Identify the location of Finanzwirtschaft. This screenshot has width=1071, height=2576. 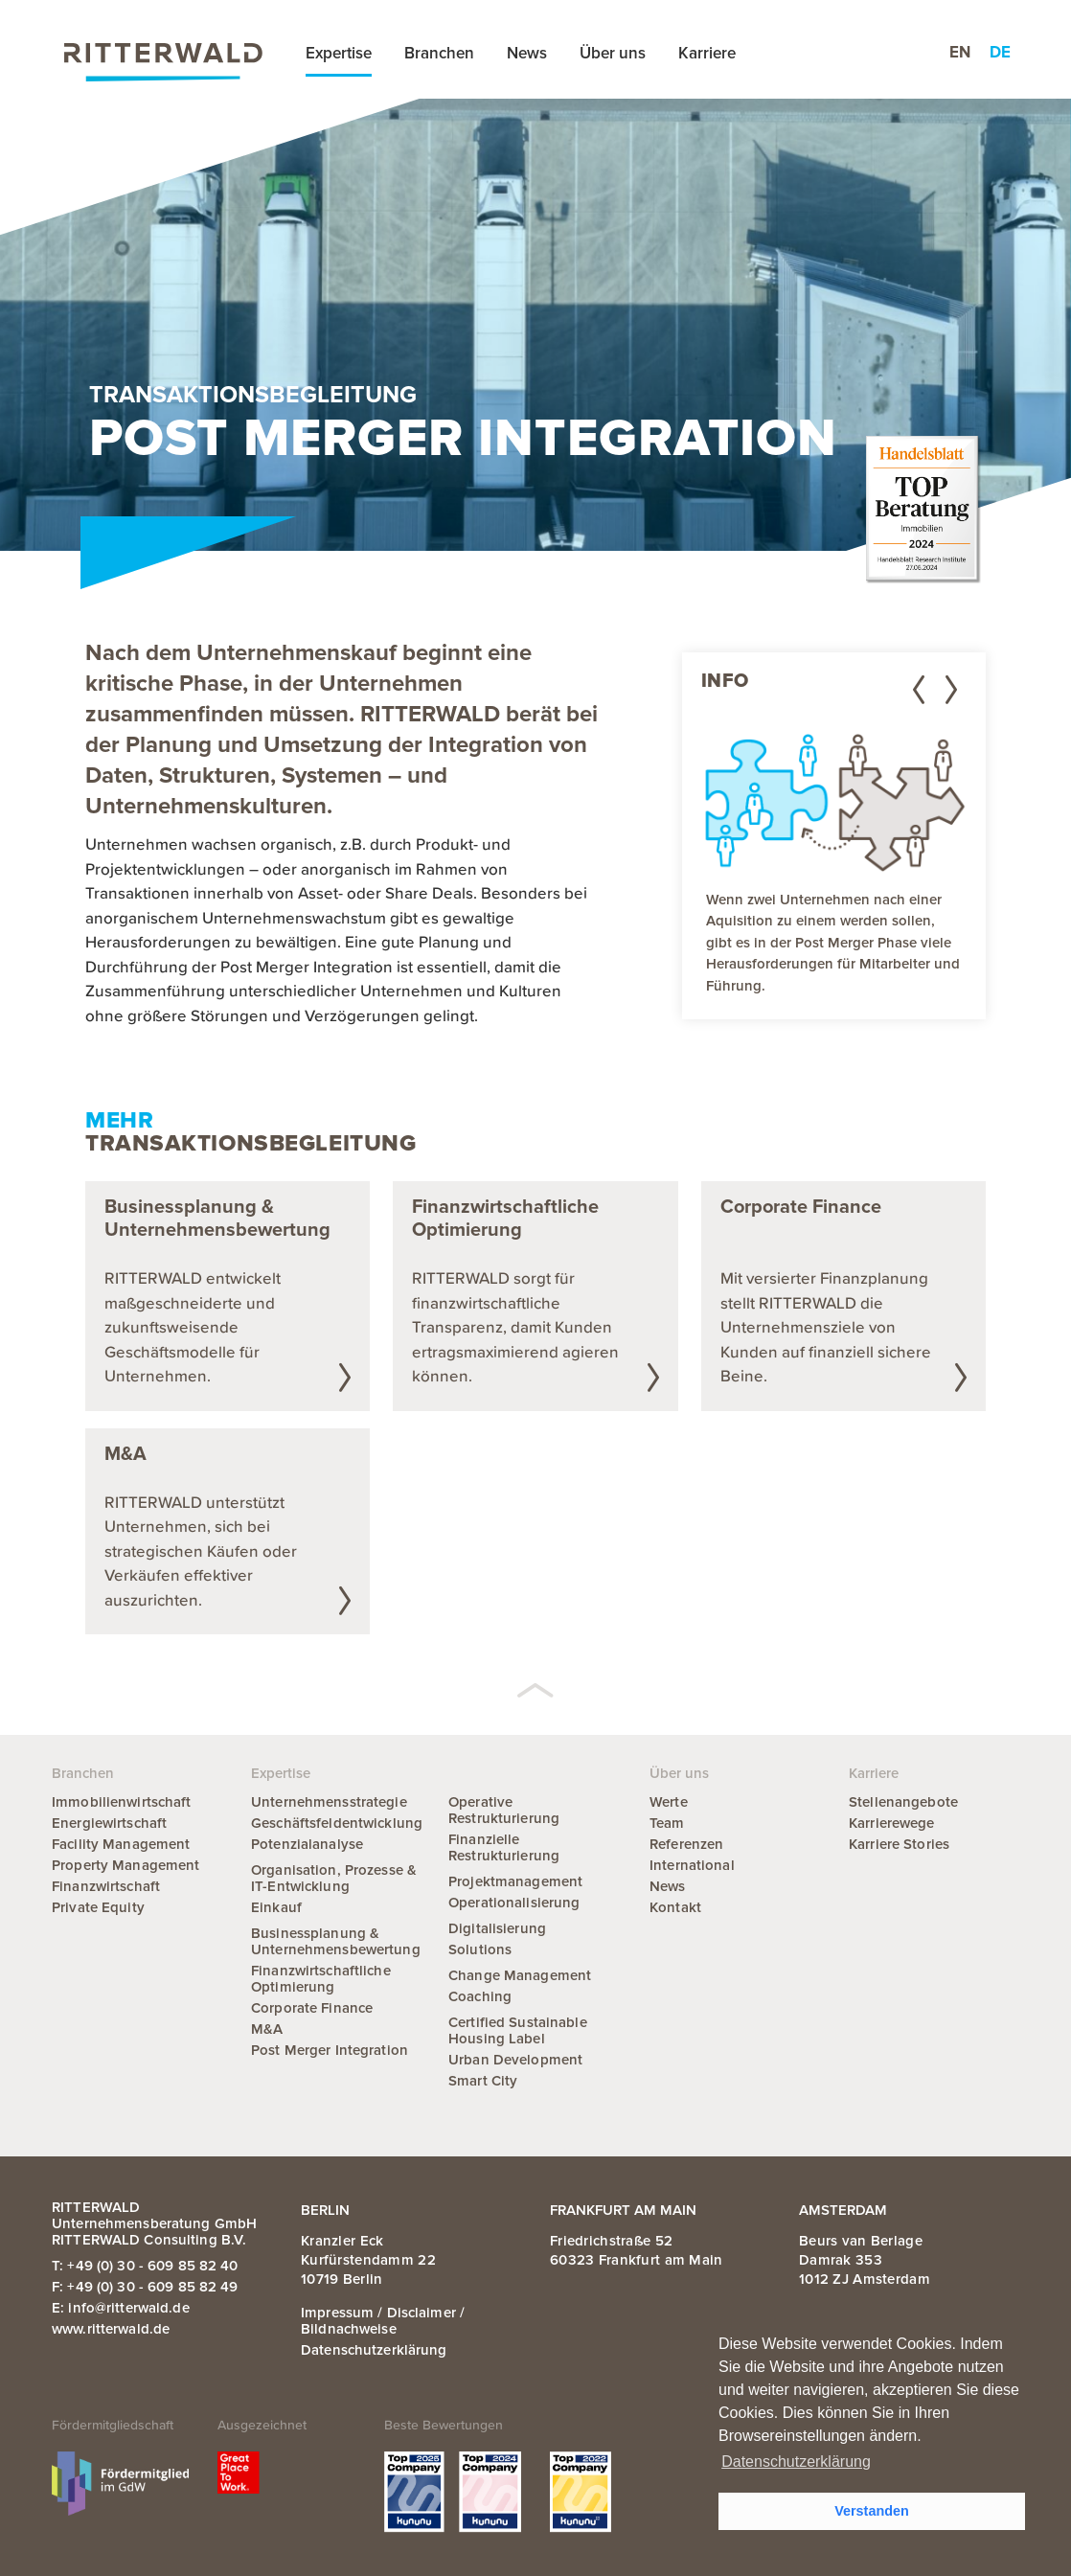
(106, 1886).